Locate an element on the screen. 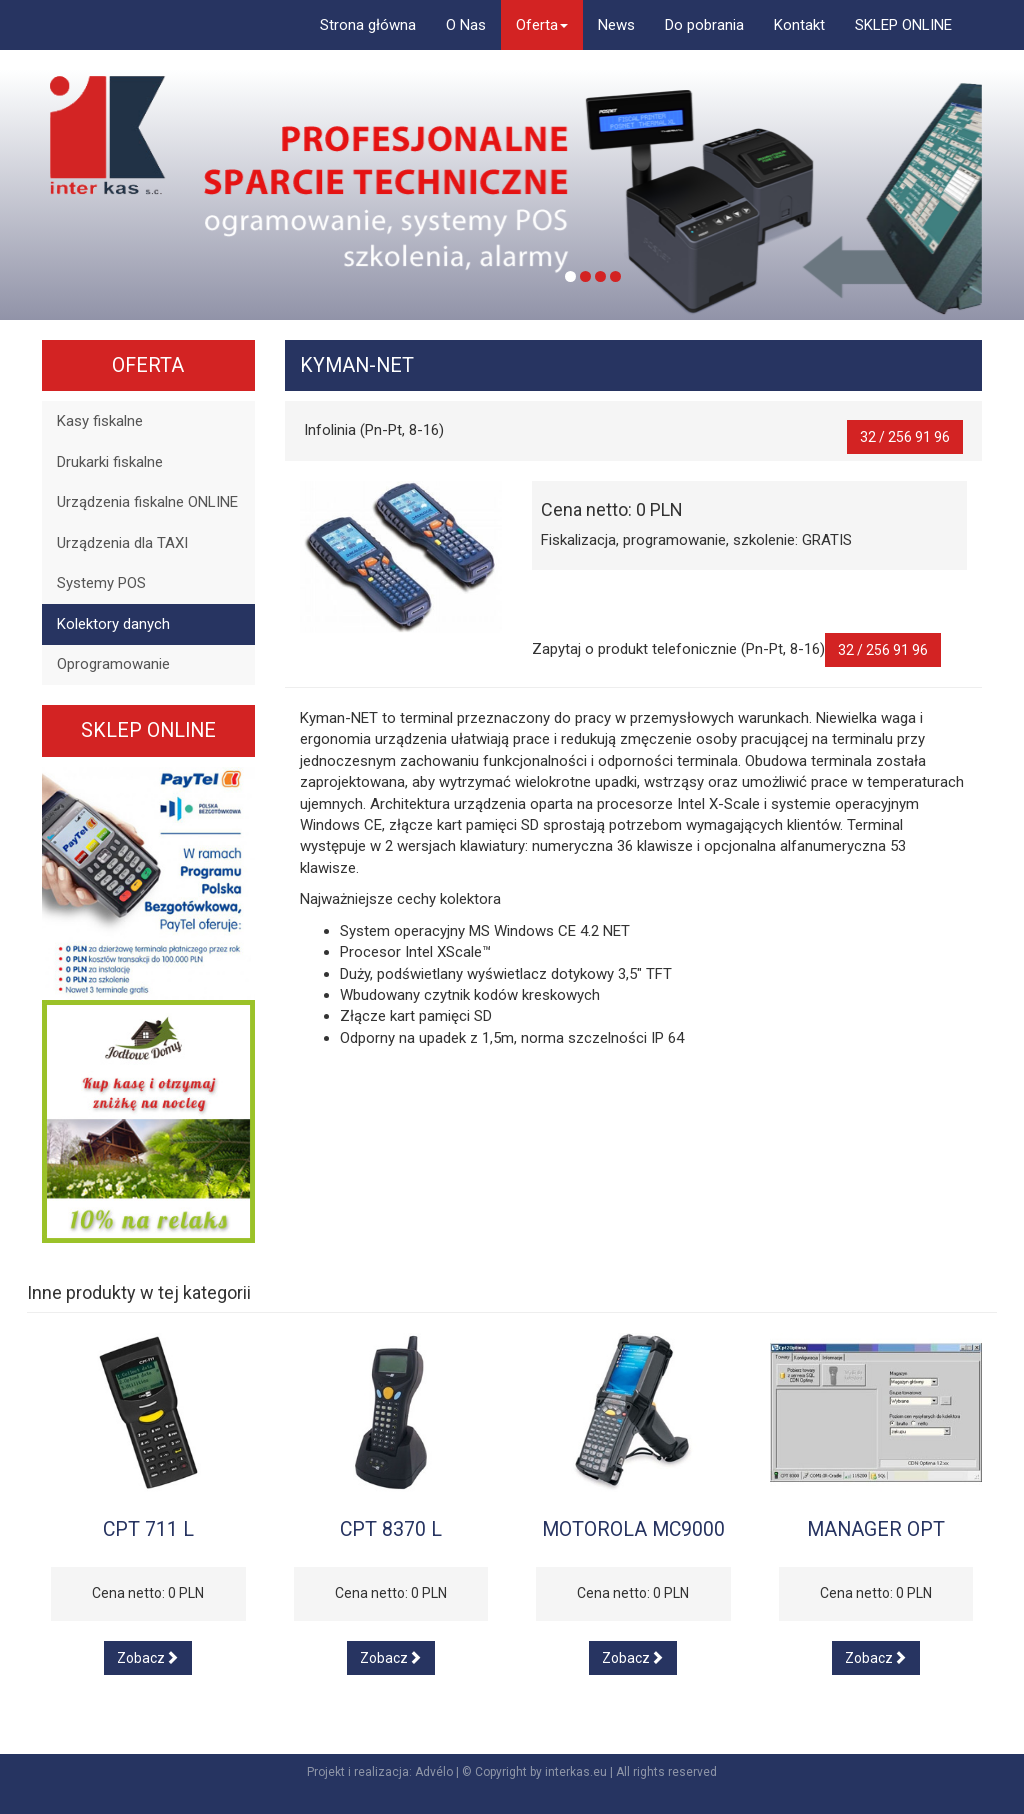 Image resolution: width=1024 pixels, height=1814 pixels. O Nas is located at coordinates (466, 25).